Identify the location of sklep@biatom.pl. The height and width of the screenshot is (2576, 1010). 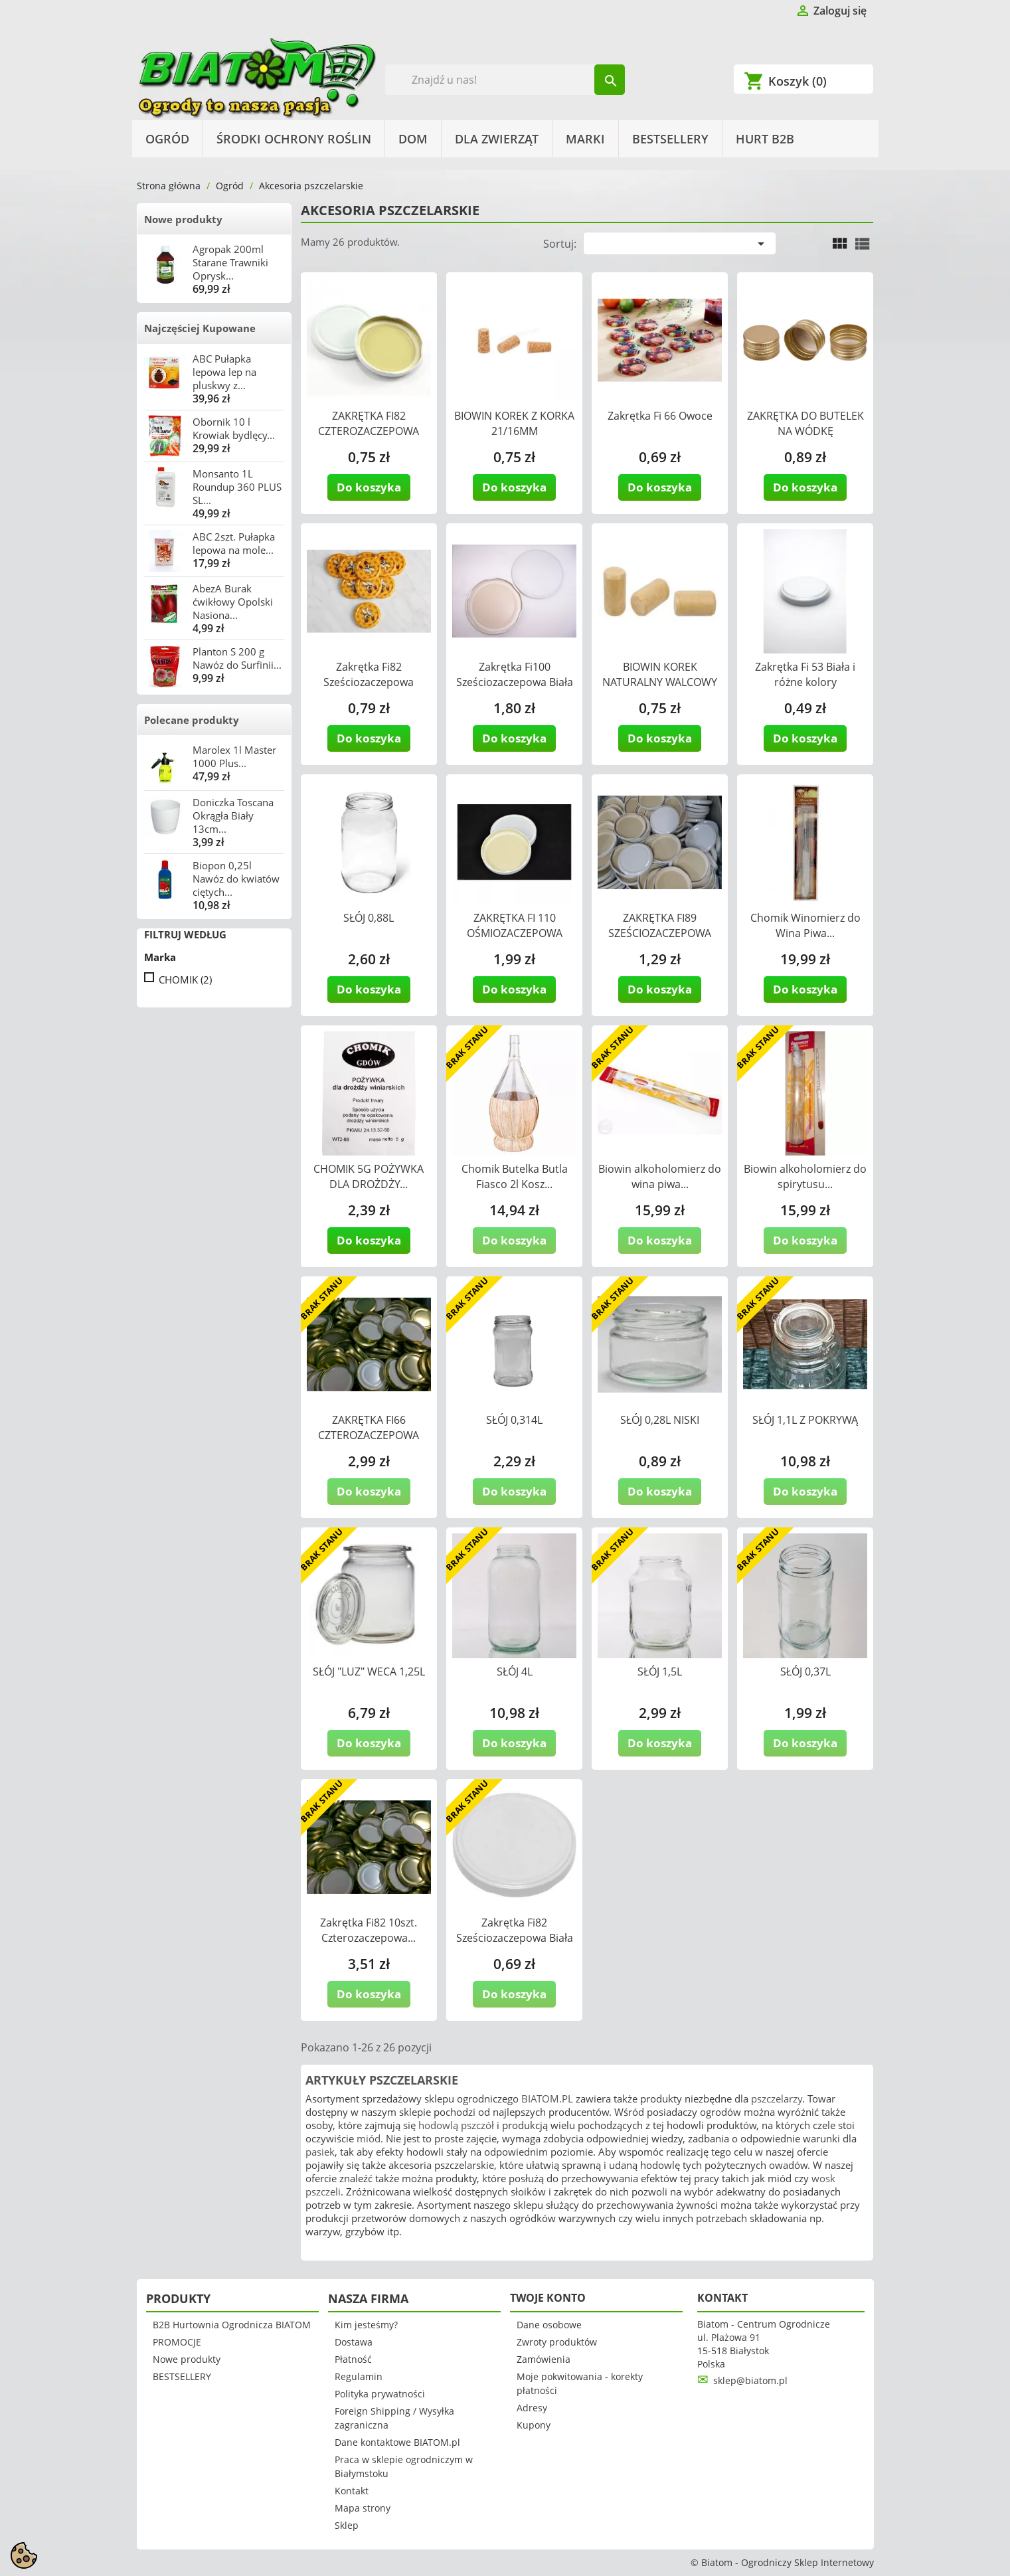
(750, 2380).